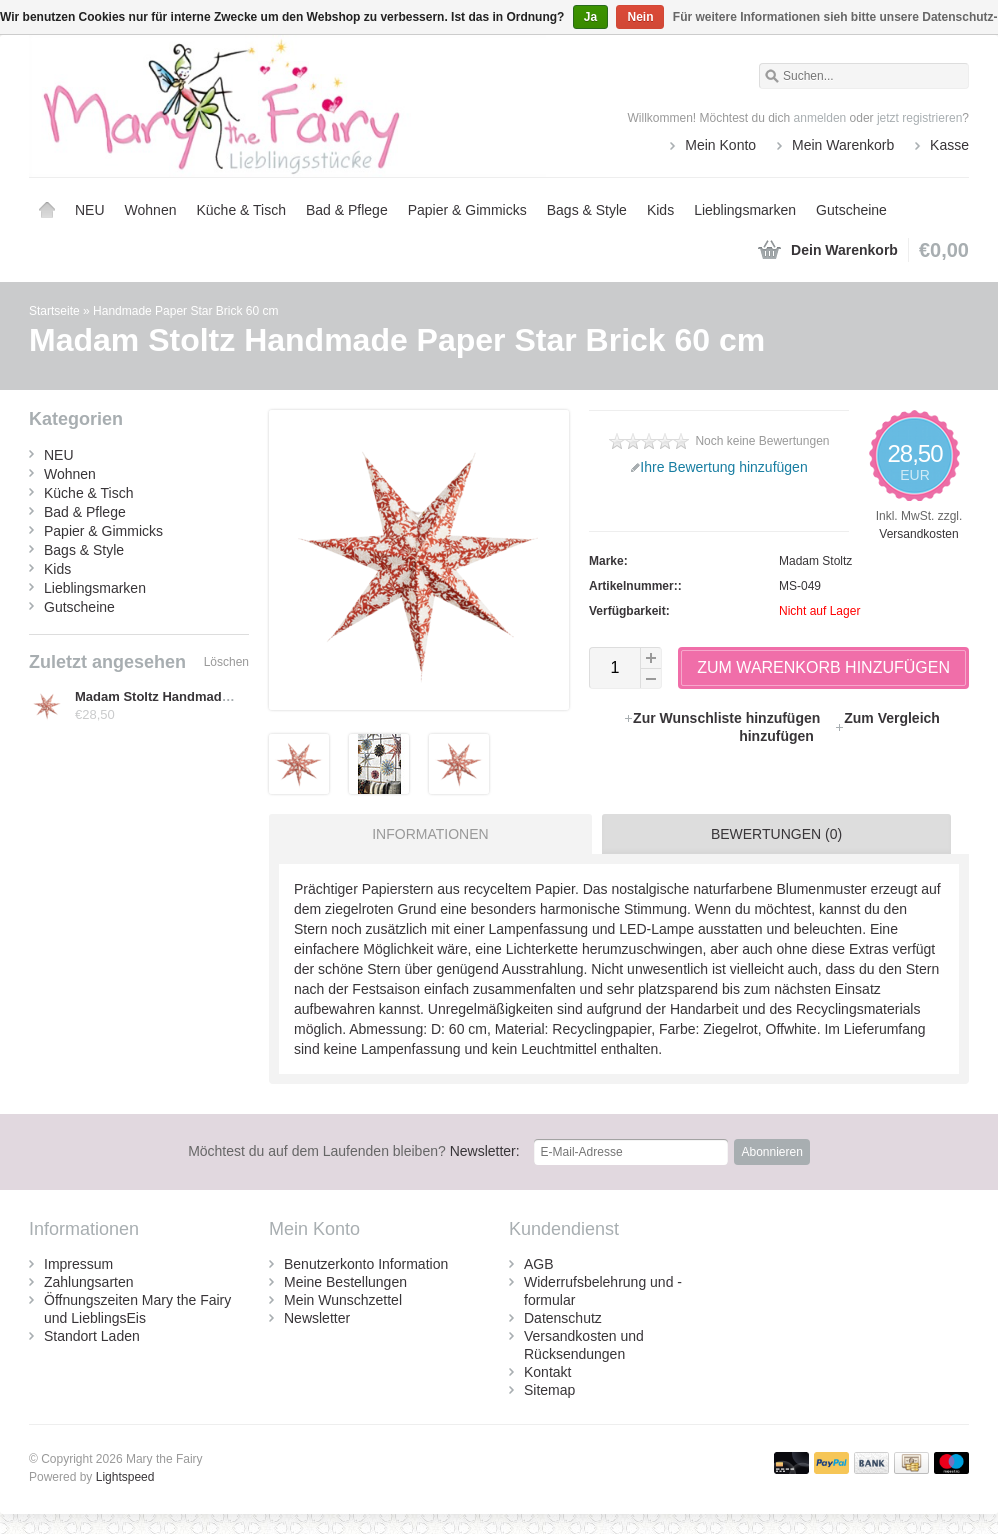  I want to click on Gutscheine, so click(851, 210).